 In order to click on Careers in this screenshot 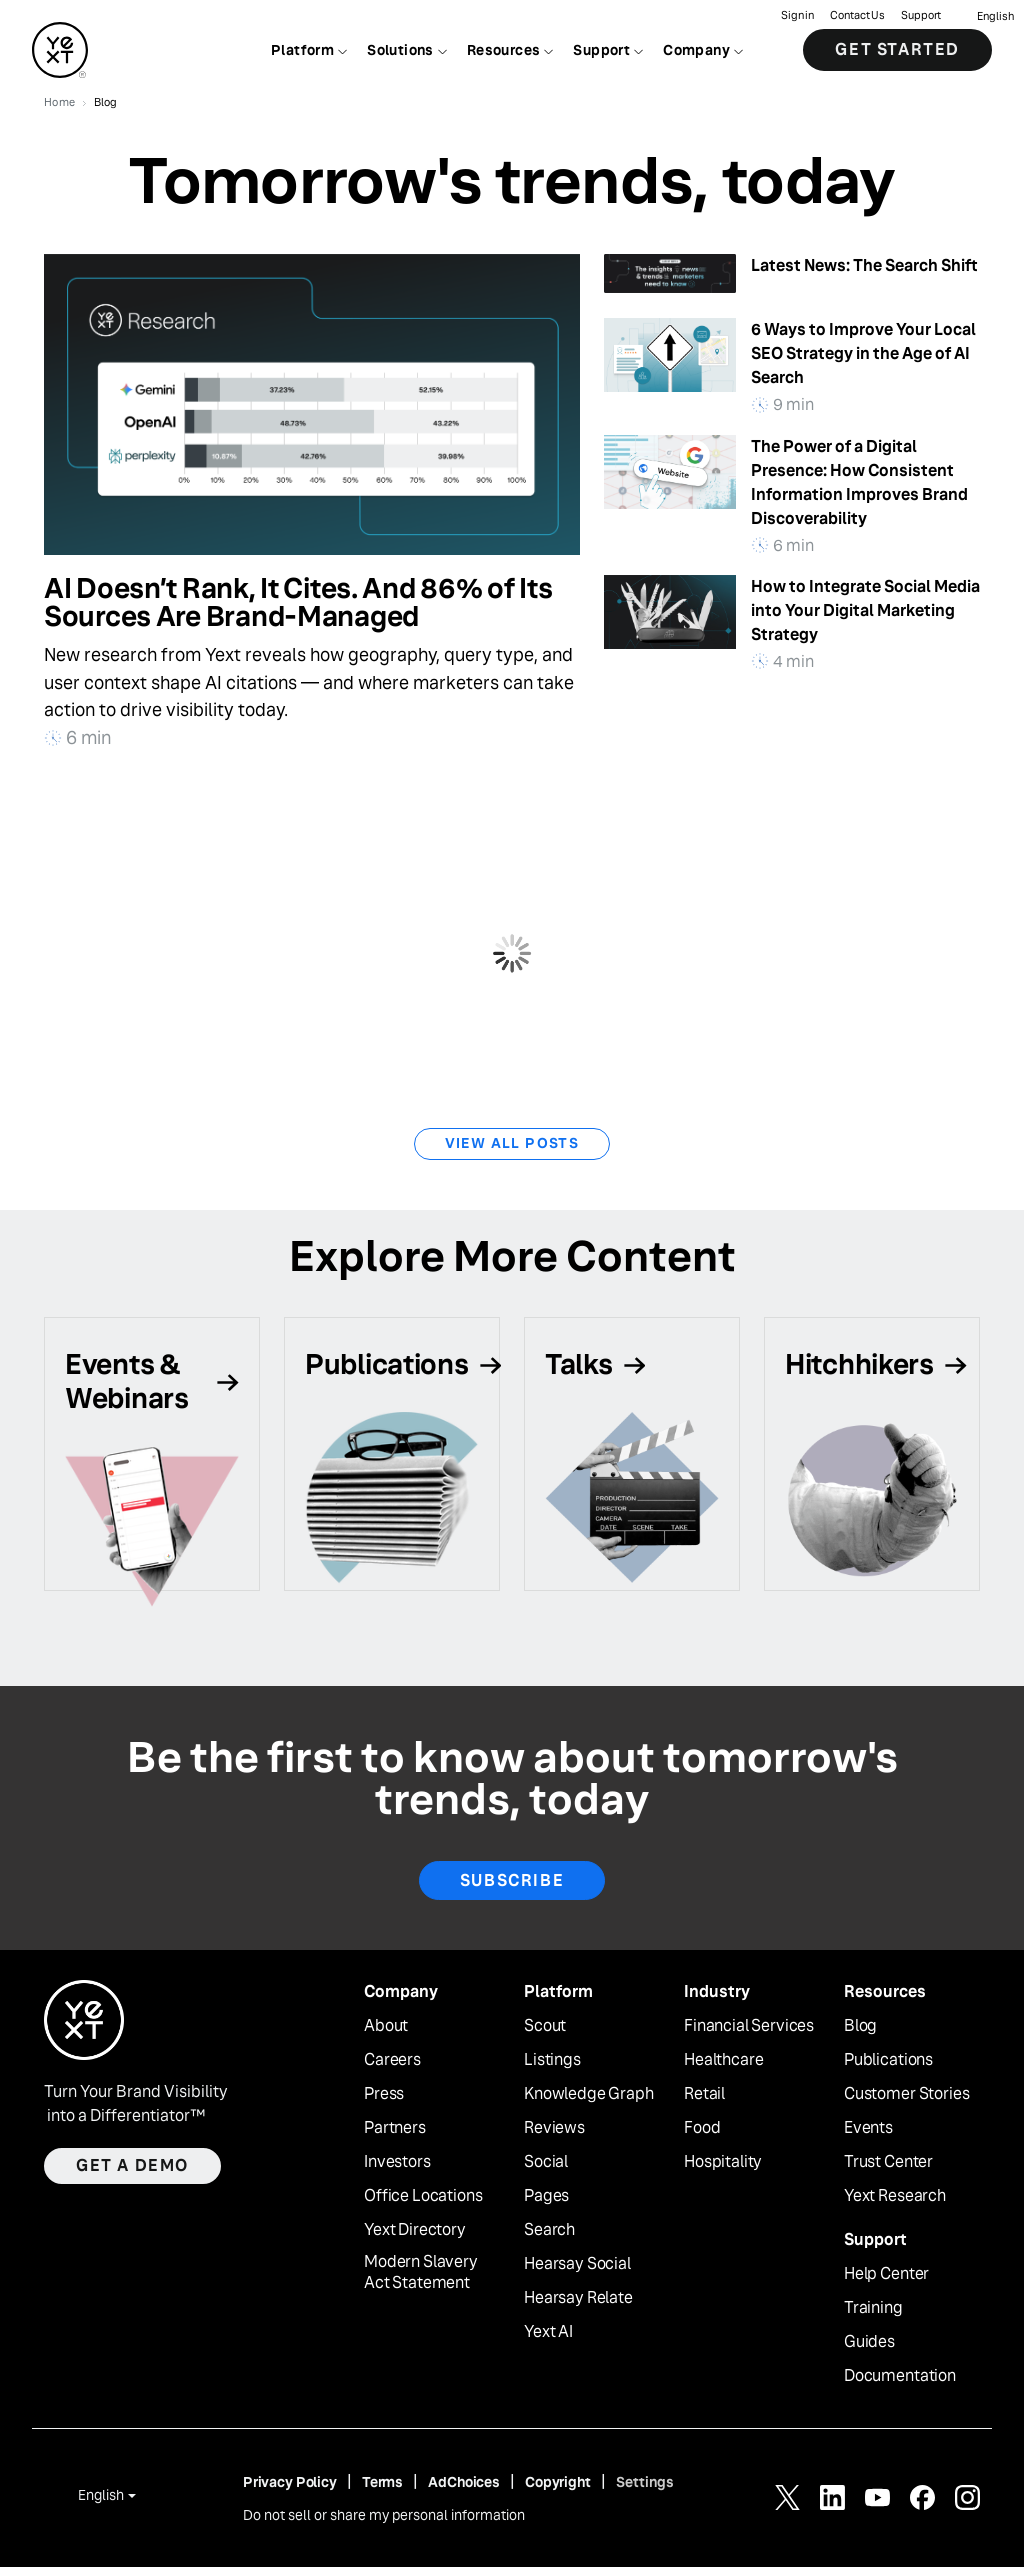, I will do `click(392, 2060)`.